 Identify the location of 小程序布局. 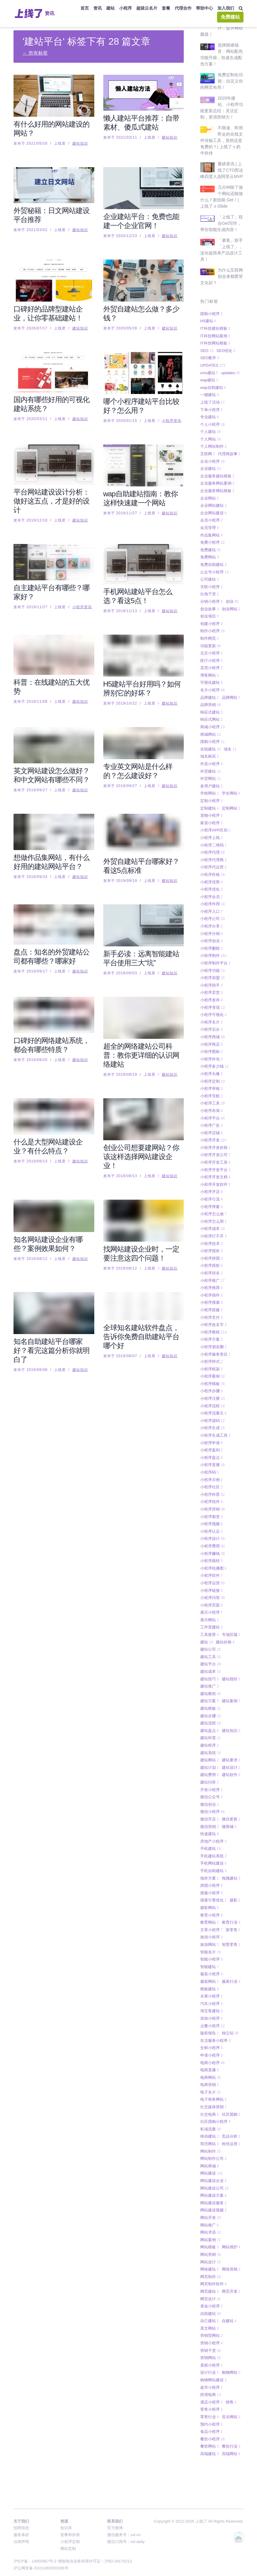
(211, 1091).